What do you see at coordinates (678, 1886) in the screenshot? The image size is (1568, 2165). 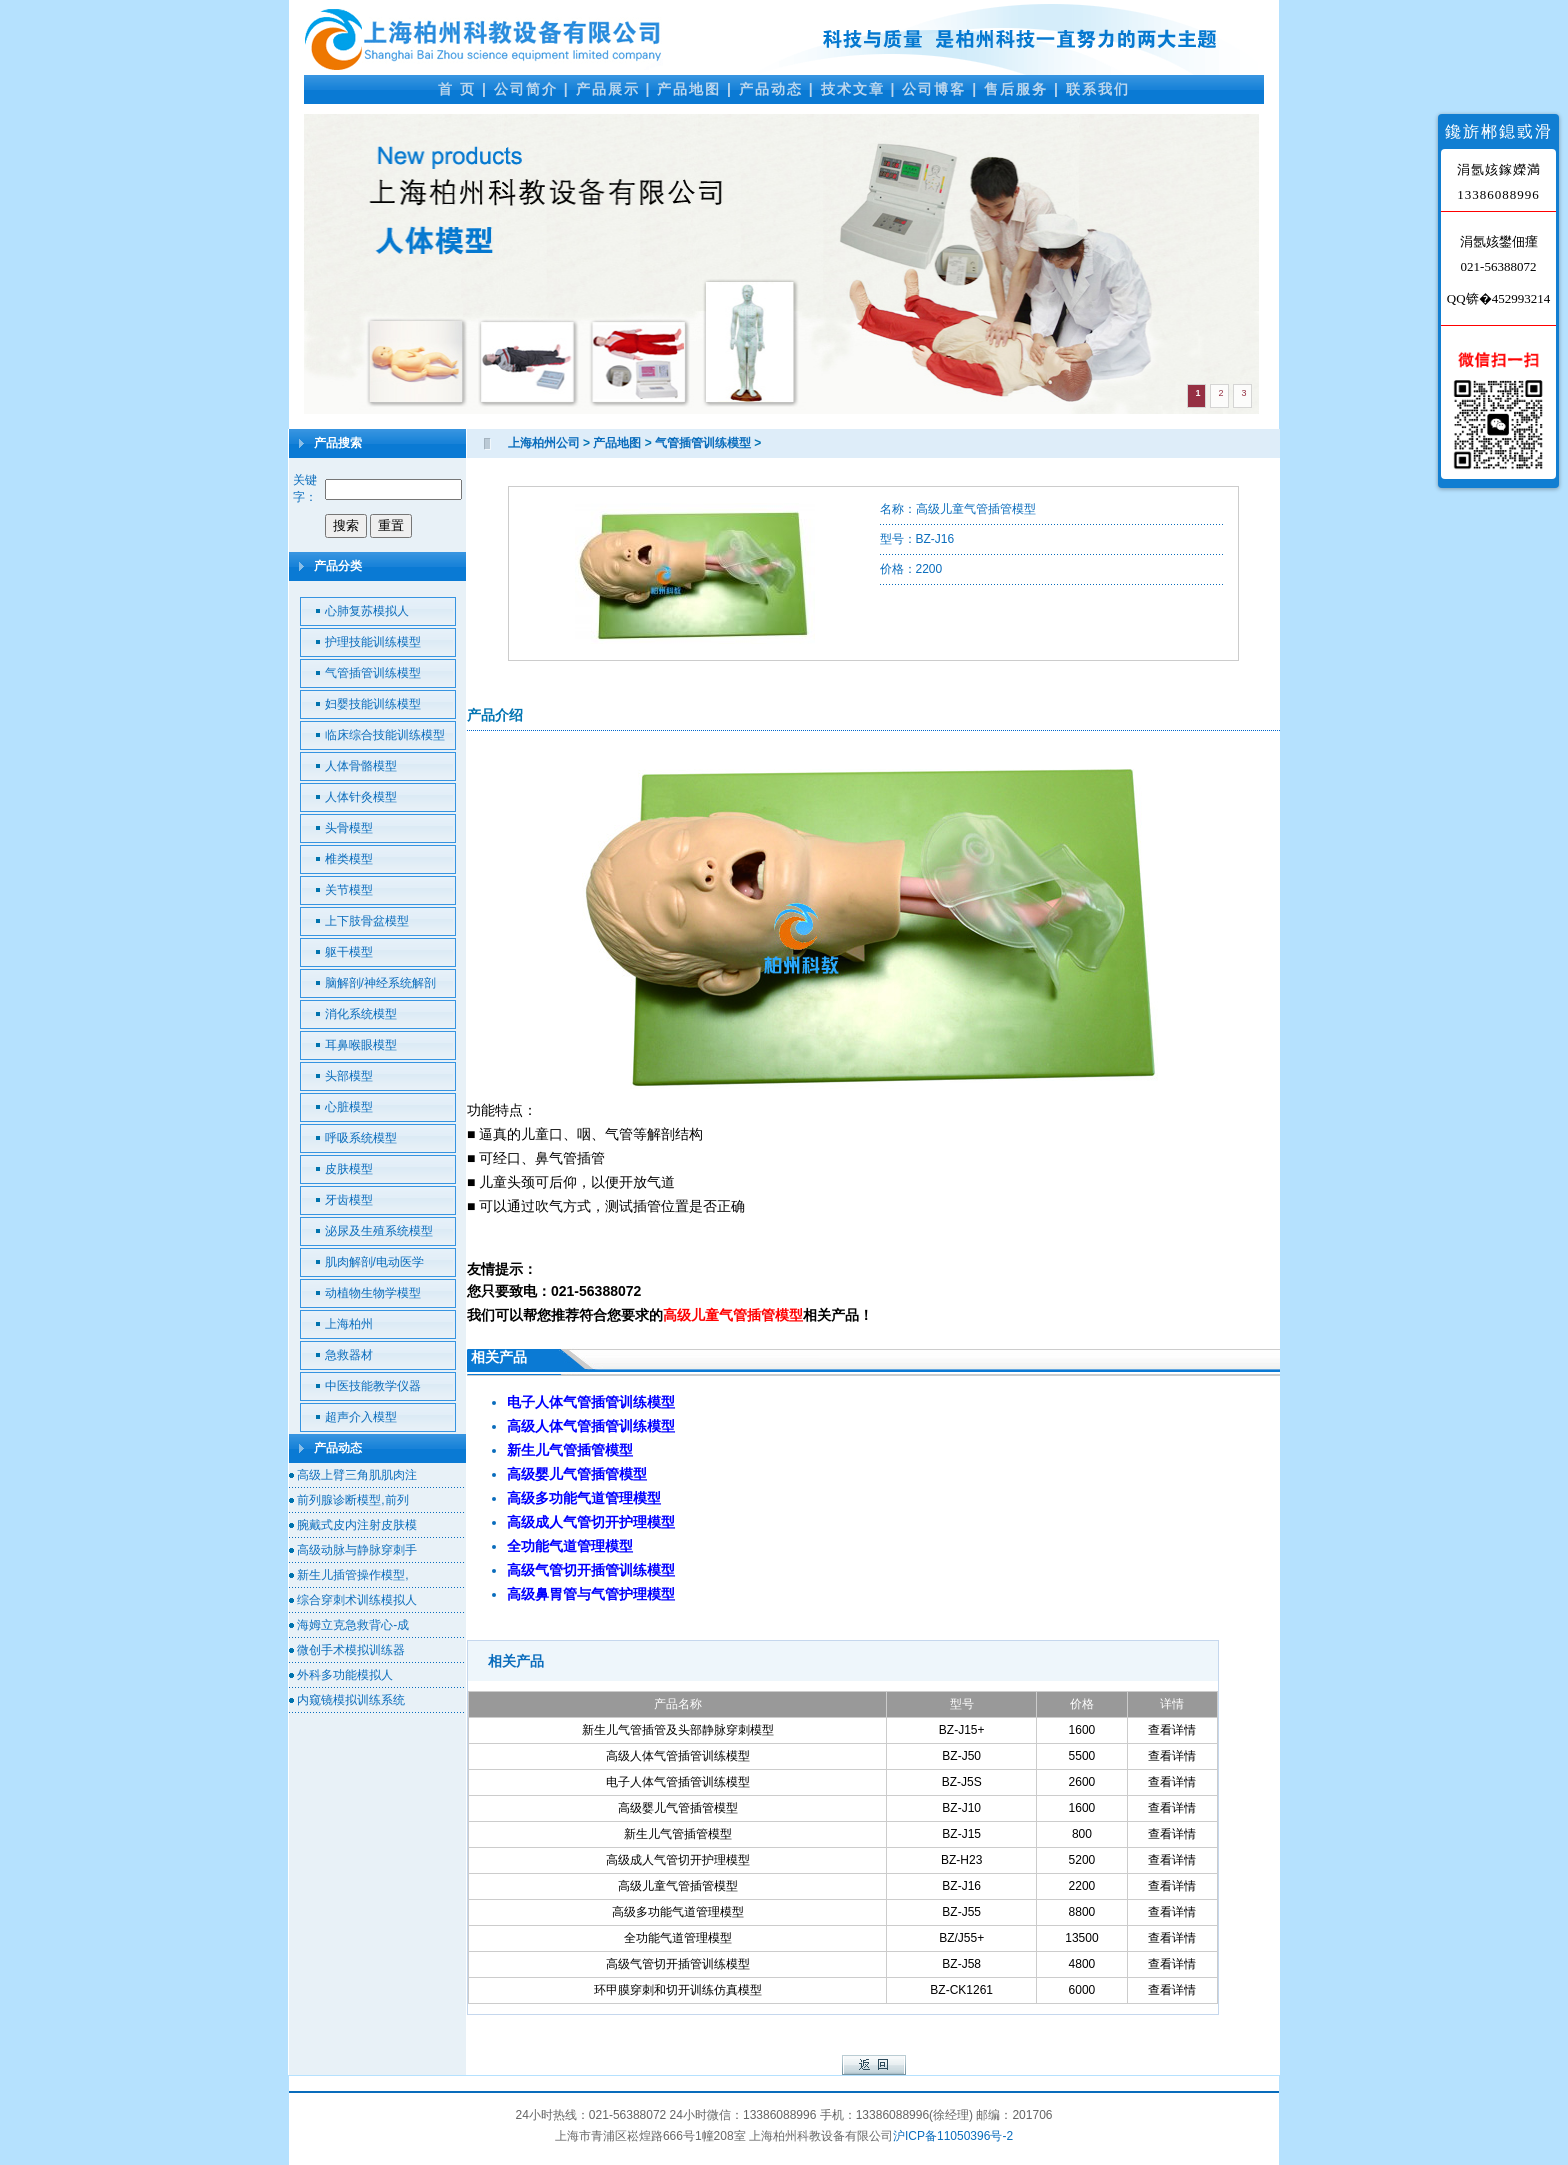 I see `高级儿童气管插管模型` at bounding box center [678, 1886].